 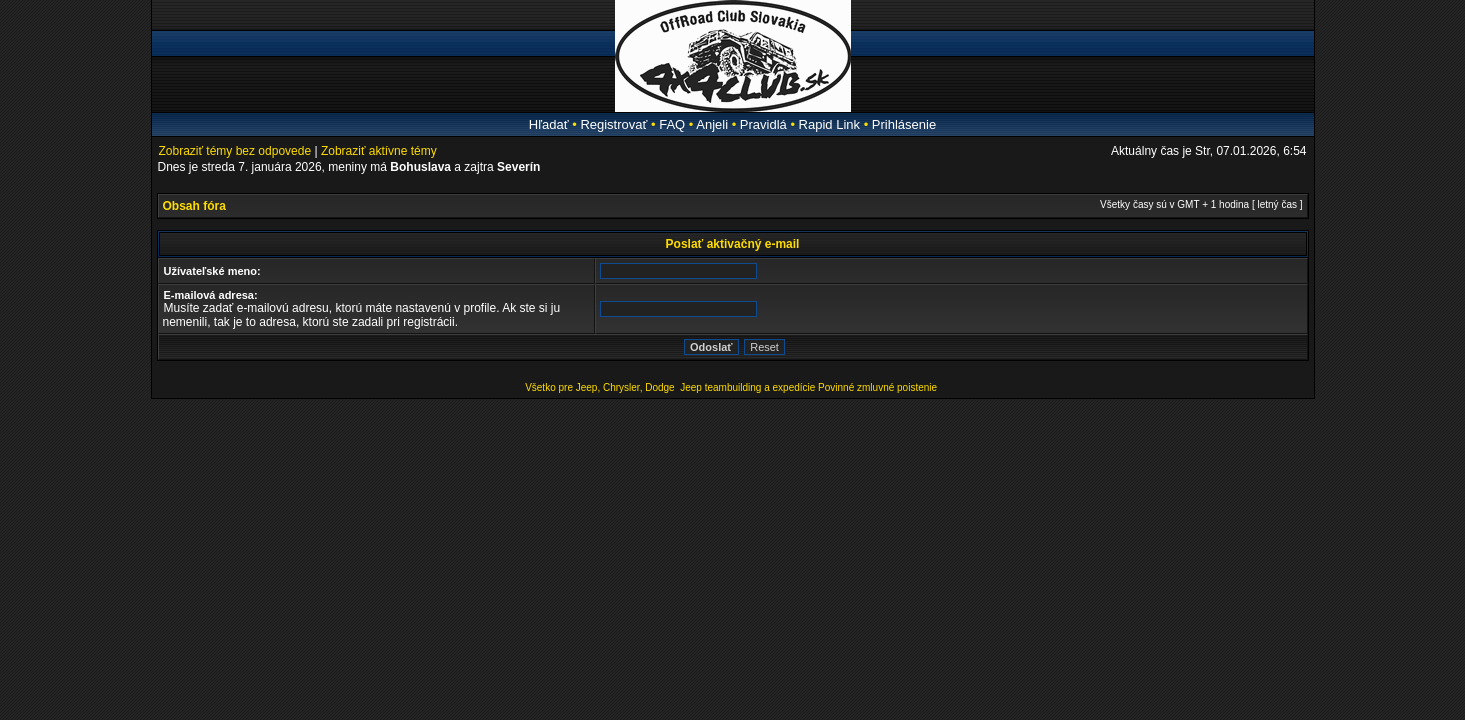 What do you see at coordinates (194, 206) in the screenshot?
I see `Obsah fóra` at bounding box center [194, 206].